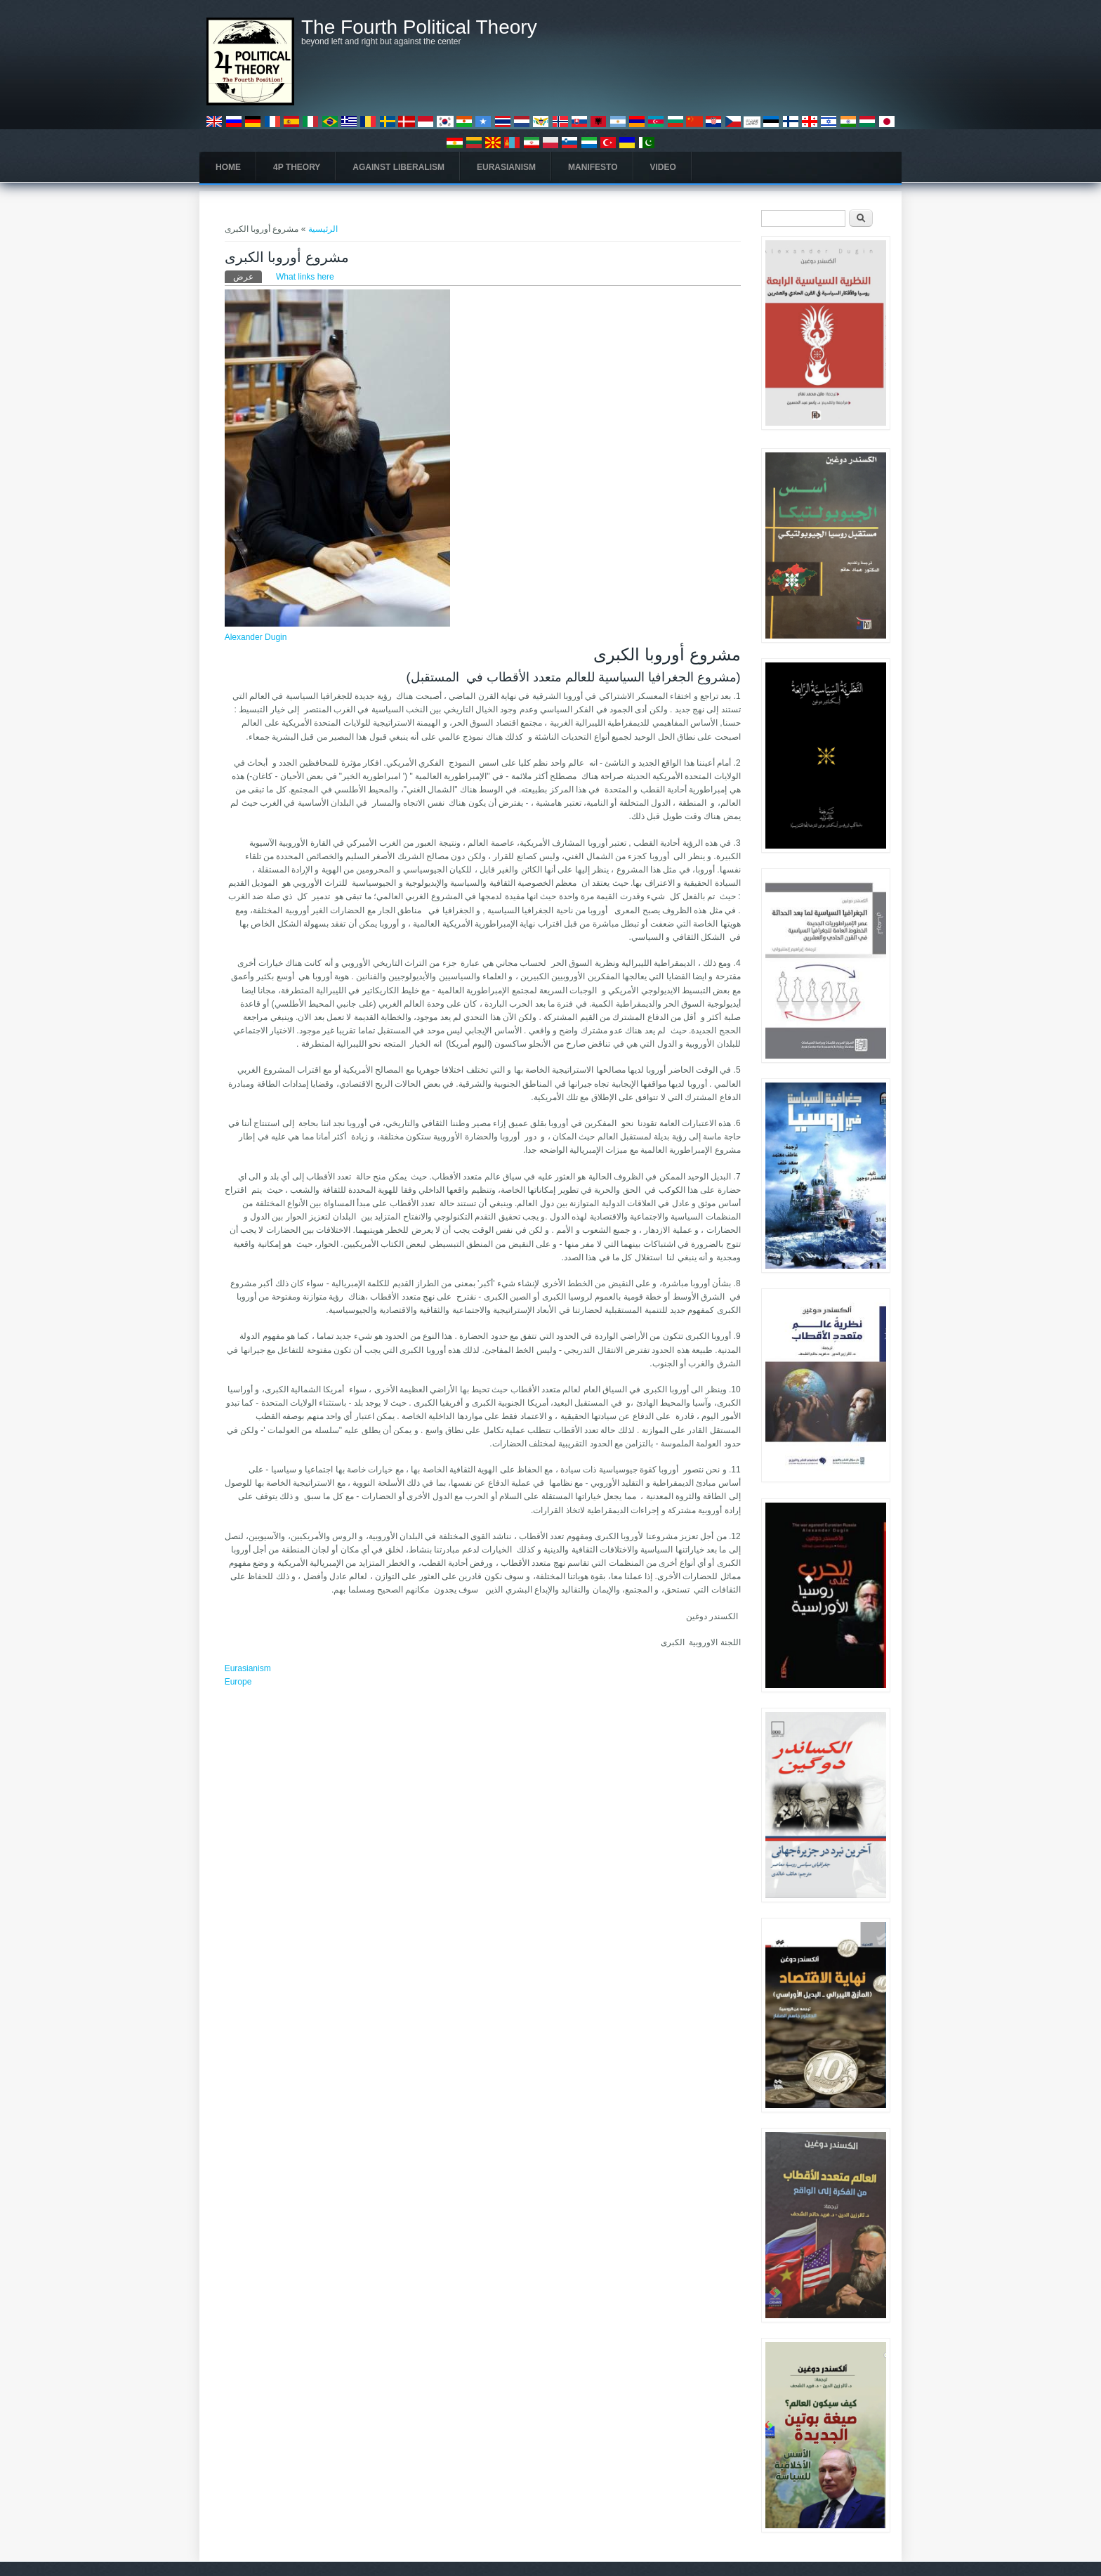 This screenshot has height=2576, width=1101. Describe the element at coordinates (238, 1682) in the screenshot. I see `Europe` at that location.